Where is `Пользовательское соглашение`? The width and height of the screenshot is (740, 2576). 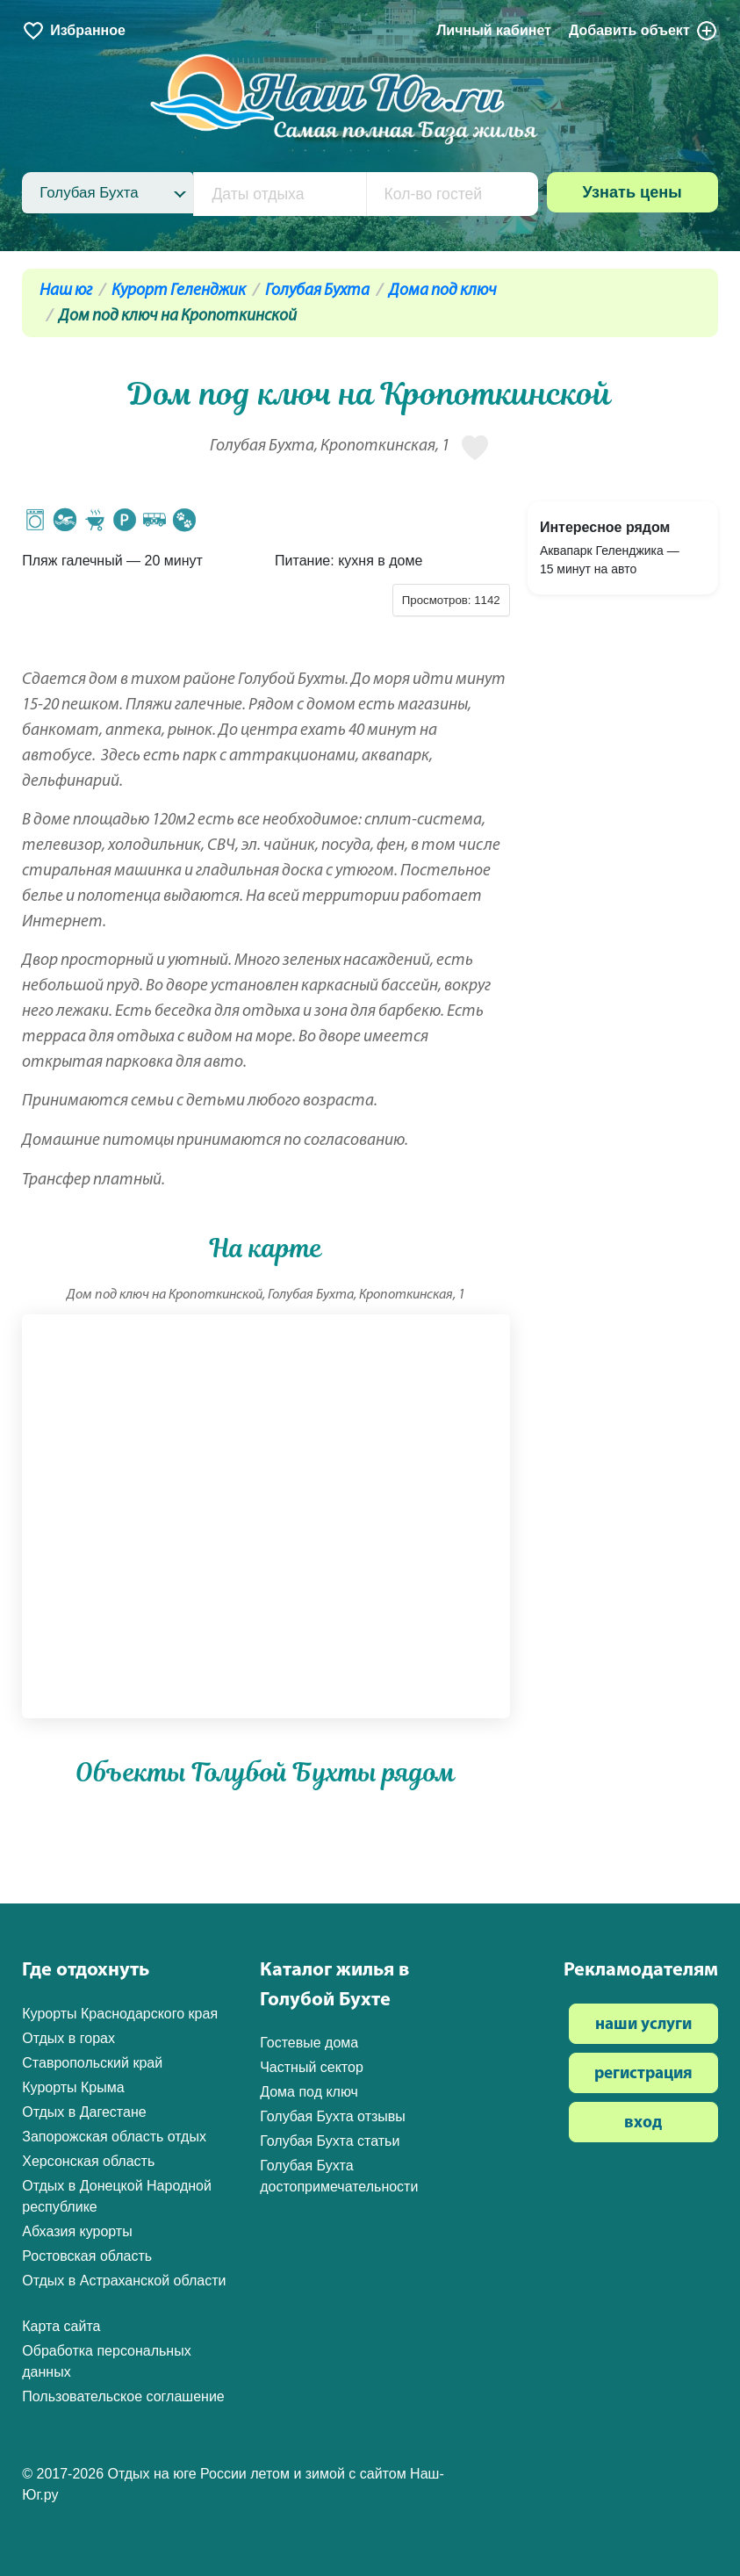
Пользовательское соглашение is located at coordinates (123, 2396).